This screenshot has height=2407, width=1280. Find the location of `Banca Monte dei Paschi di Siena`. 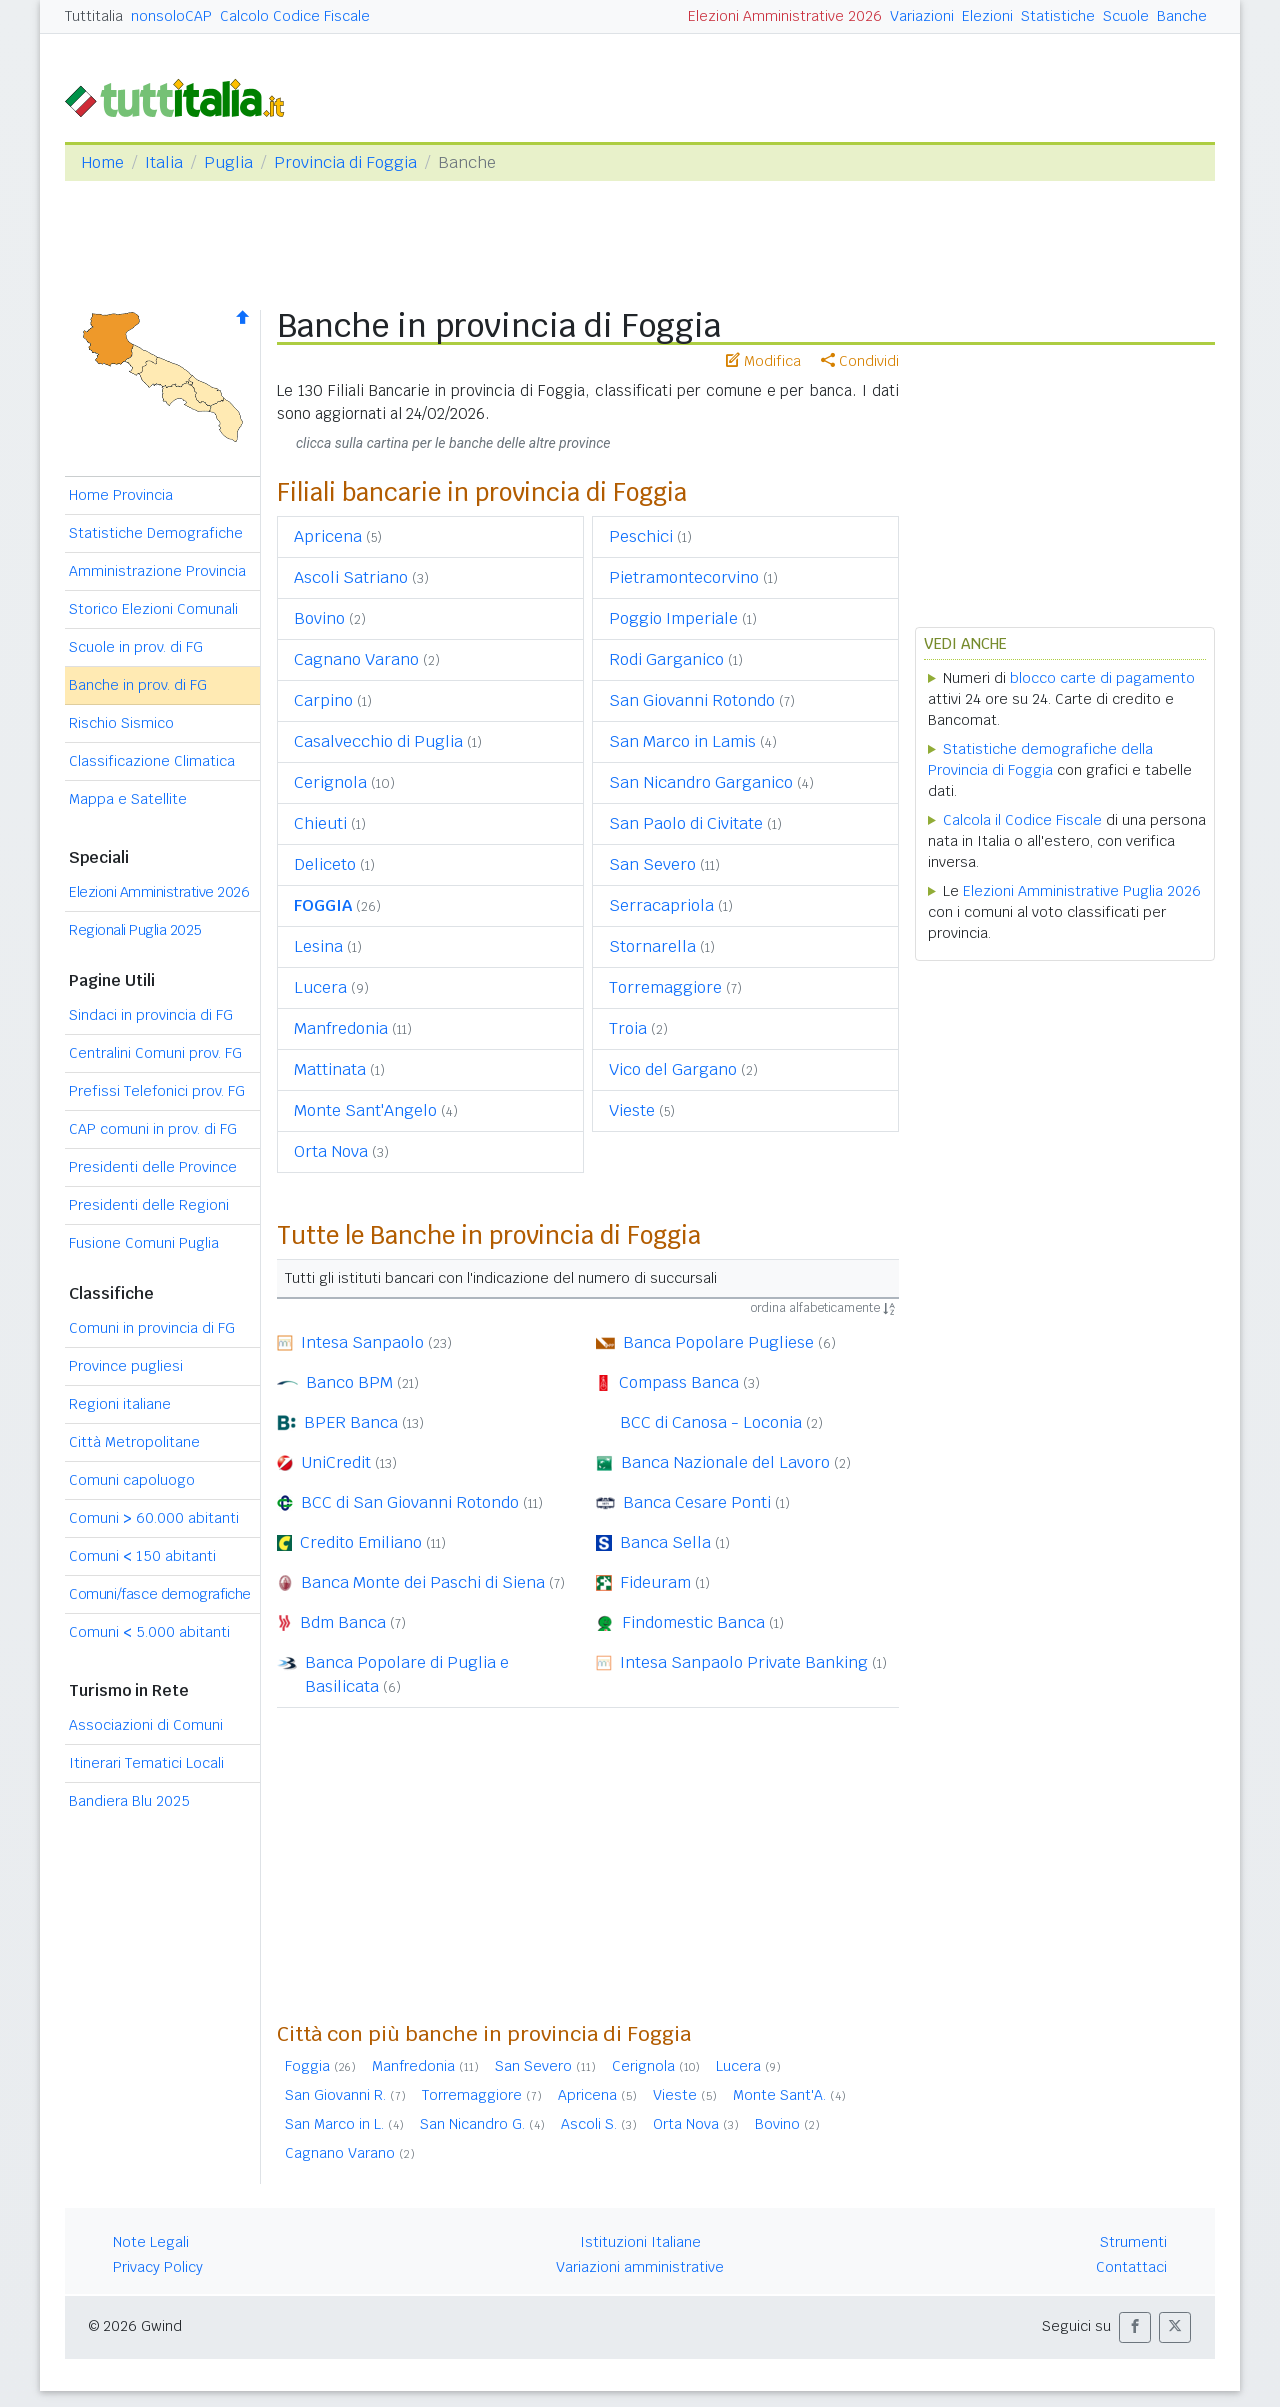

Banca Monte dei Paschi di Siena is located at coordinates (423, 1582).